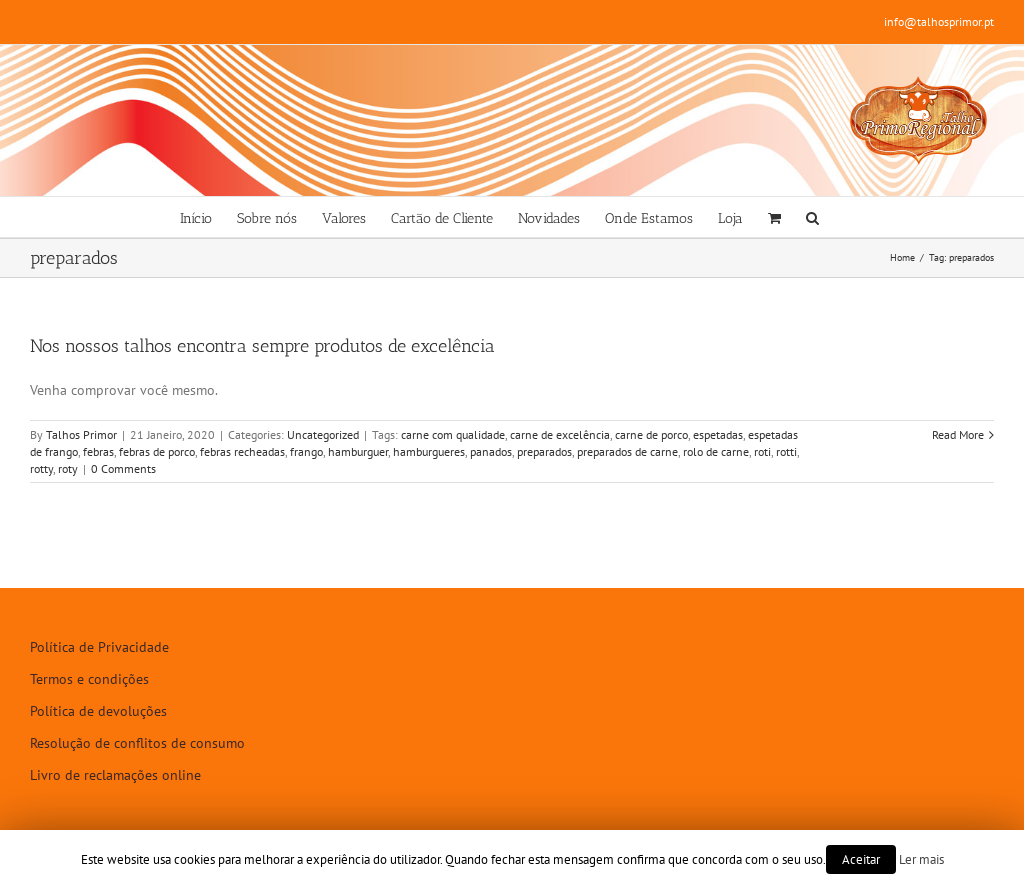 The width and height of the screenshot is (1024, 884). Describe the element at coordinates (429, 451) in the screenshot. I see `hamburgueres` at that location.